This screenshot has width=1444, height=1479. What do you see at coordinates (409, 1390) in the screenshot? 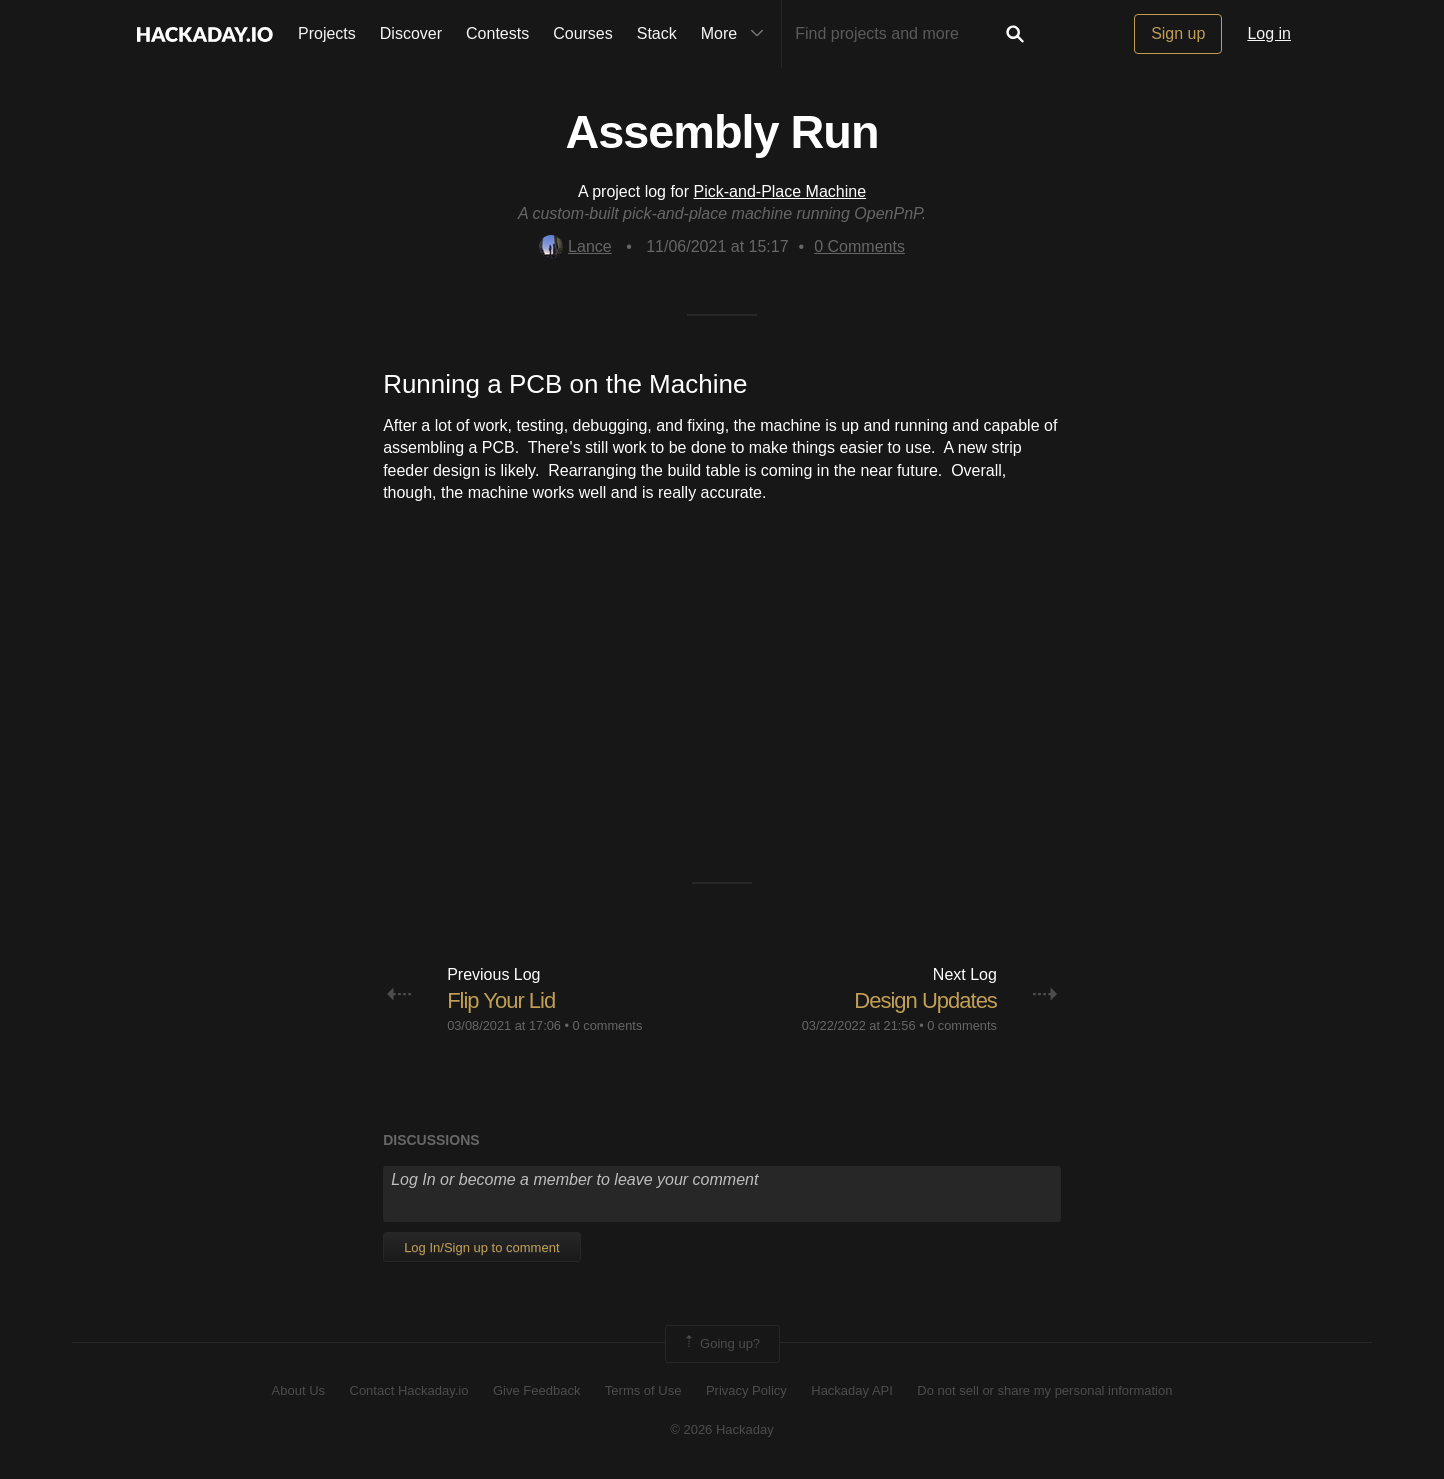
I see `Contact Hackaday.io` at bounding box center [409, 1390].